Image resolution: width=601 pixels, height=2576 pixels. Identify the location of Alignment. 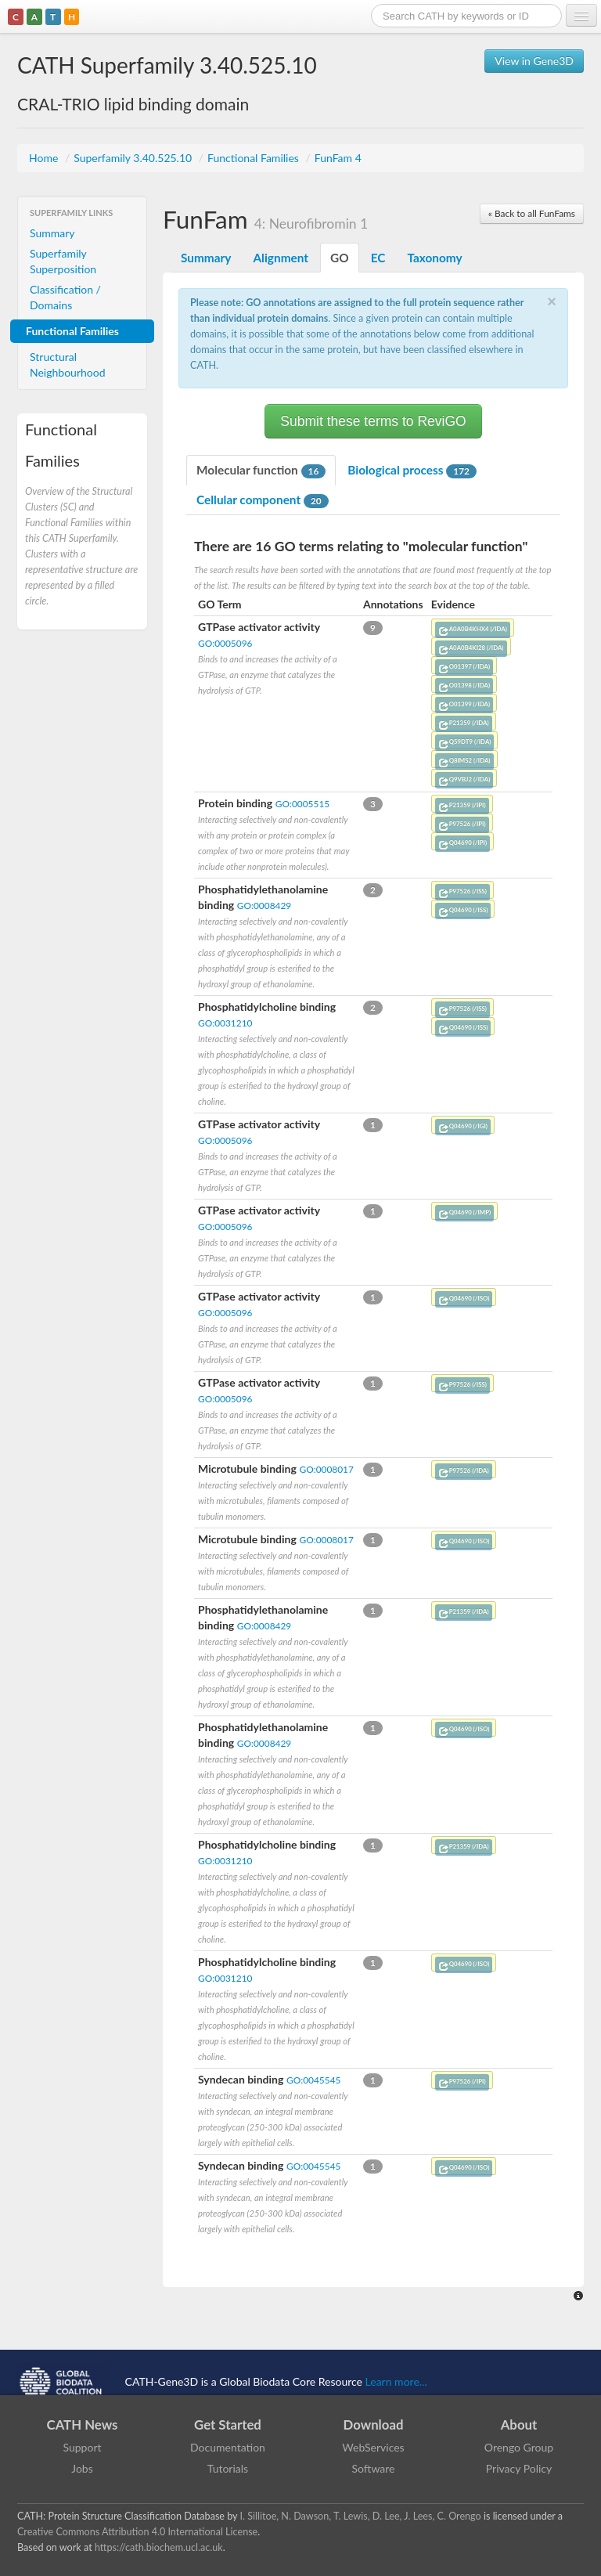
(280, 258).